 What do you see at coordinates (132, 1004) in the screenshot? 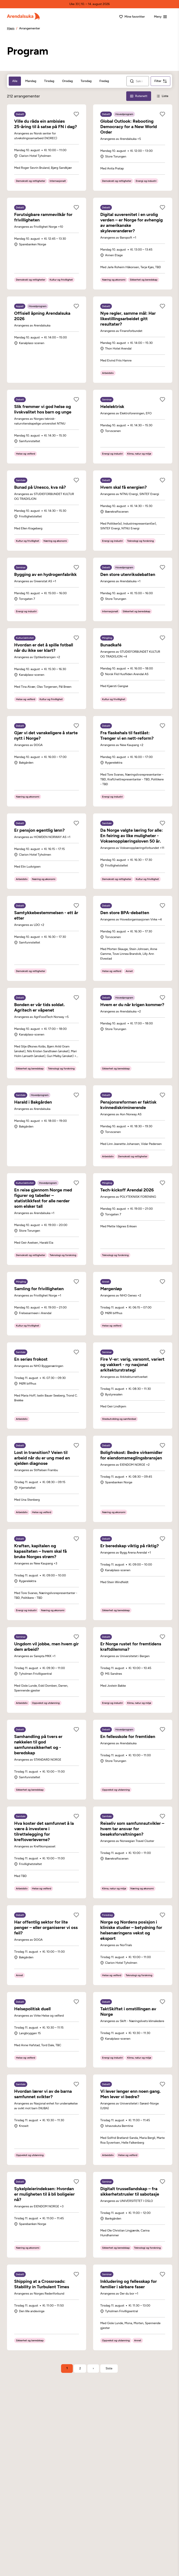
I see `Hvem er du når krigen kommer?` at bounding box center [132, 1004].